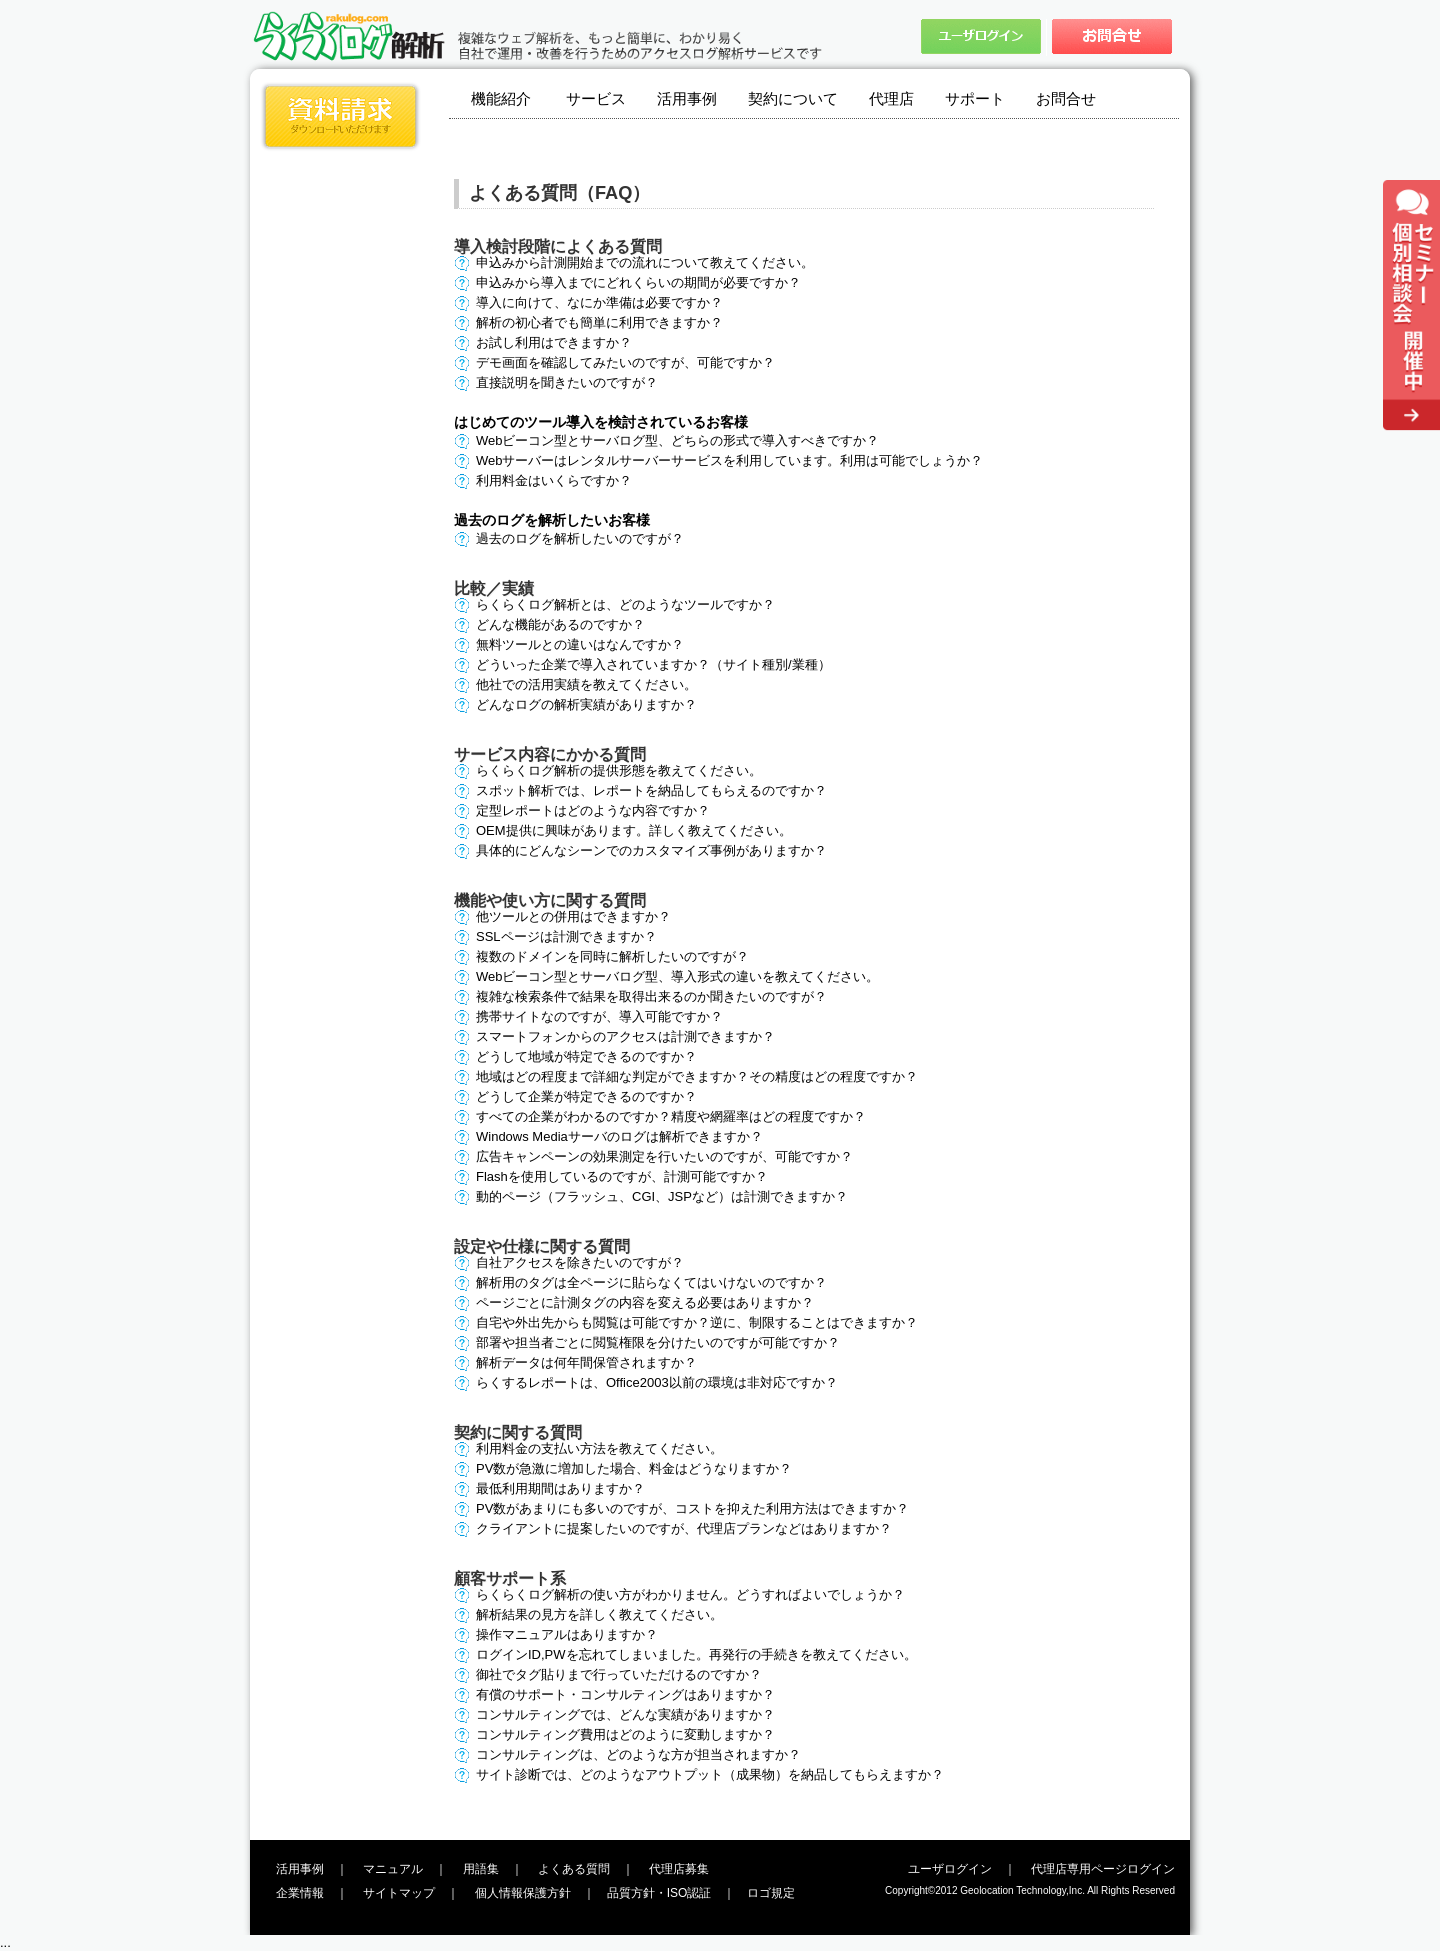 The image size is (1440, 1951). Describe the element at coordinates (586, 684) in the screenshot. I see `他社での活用実績を教えてください。` at that location.